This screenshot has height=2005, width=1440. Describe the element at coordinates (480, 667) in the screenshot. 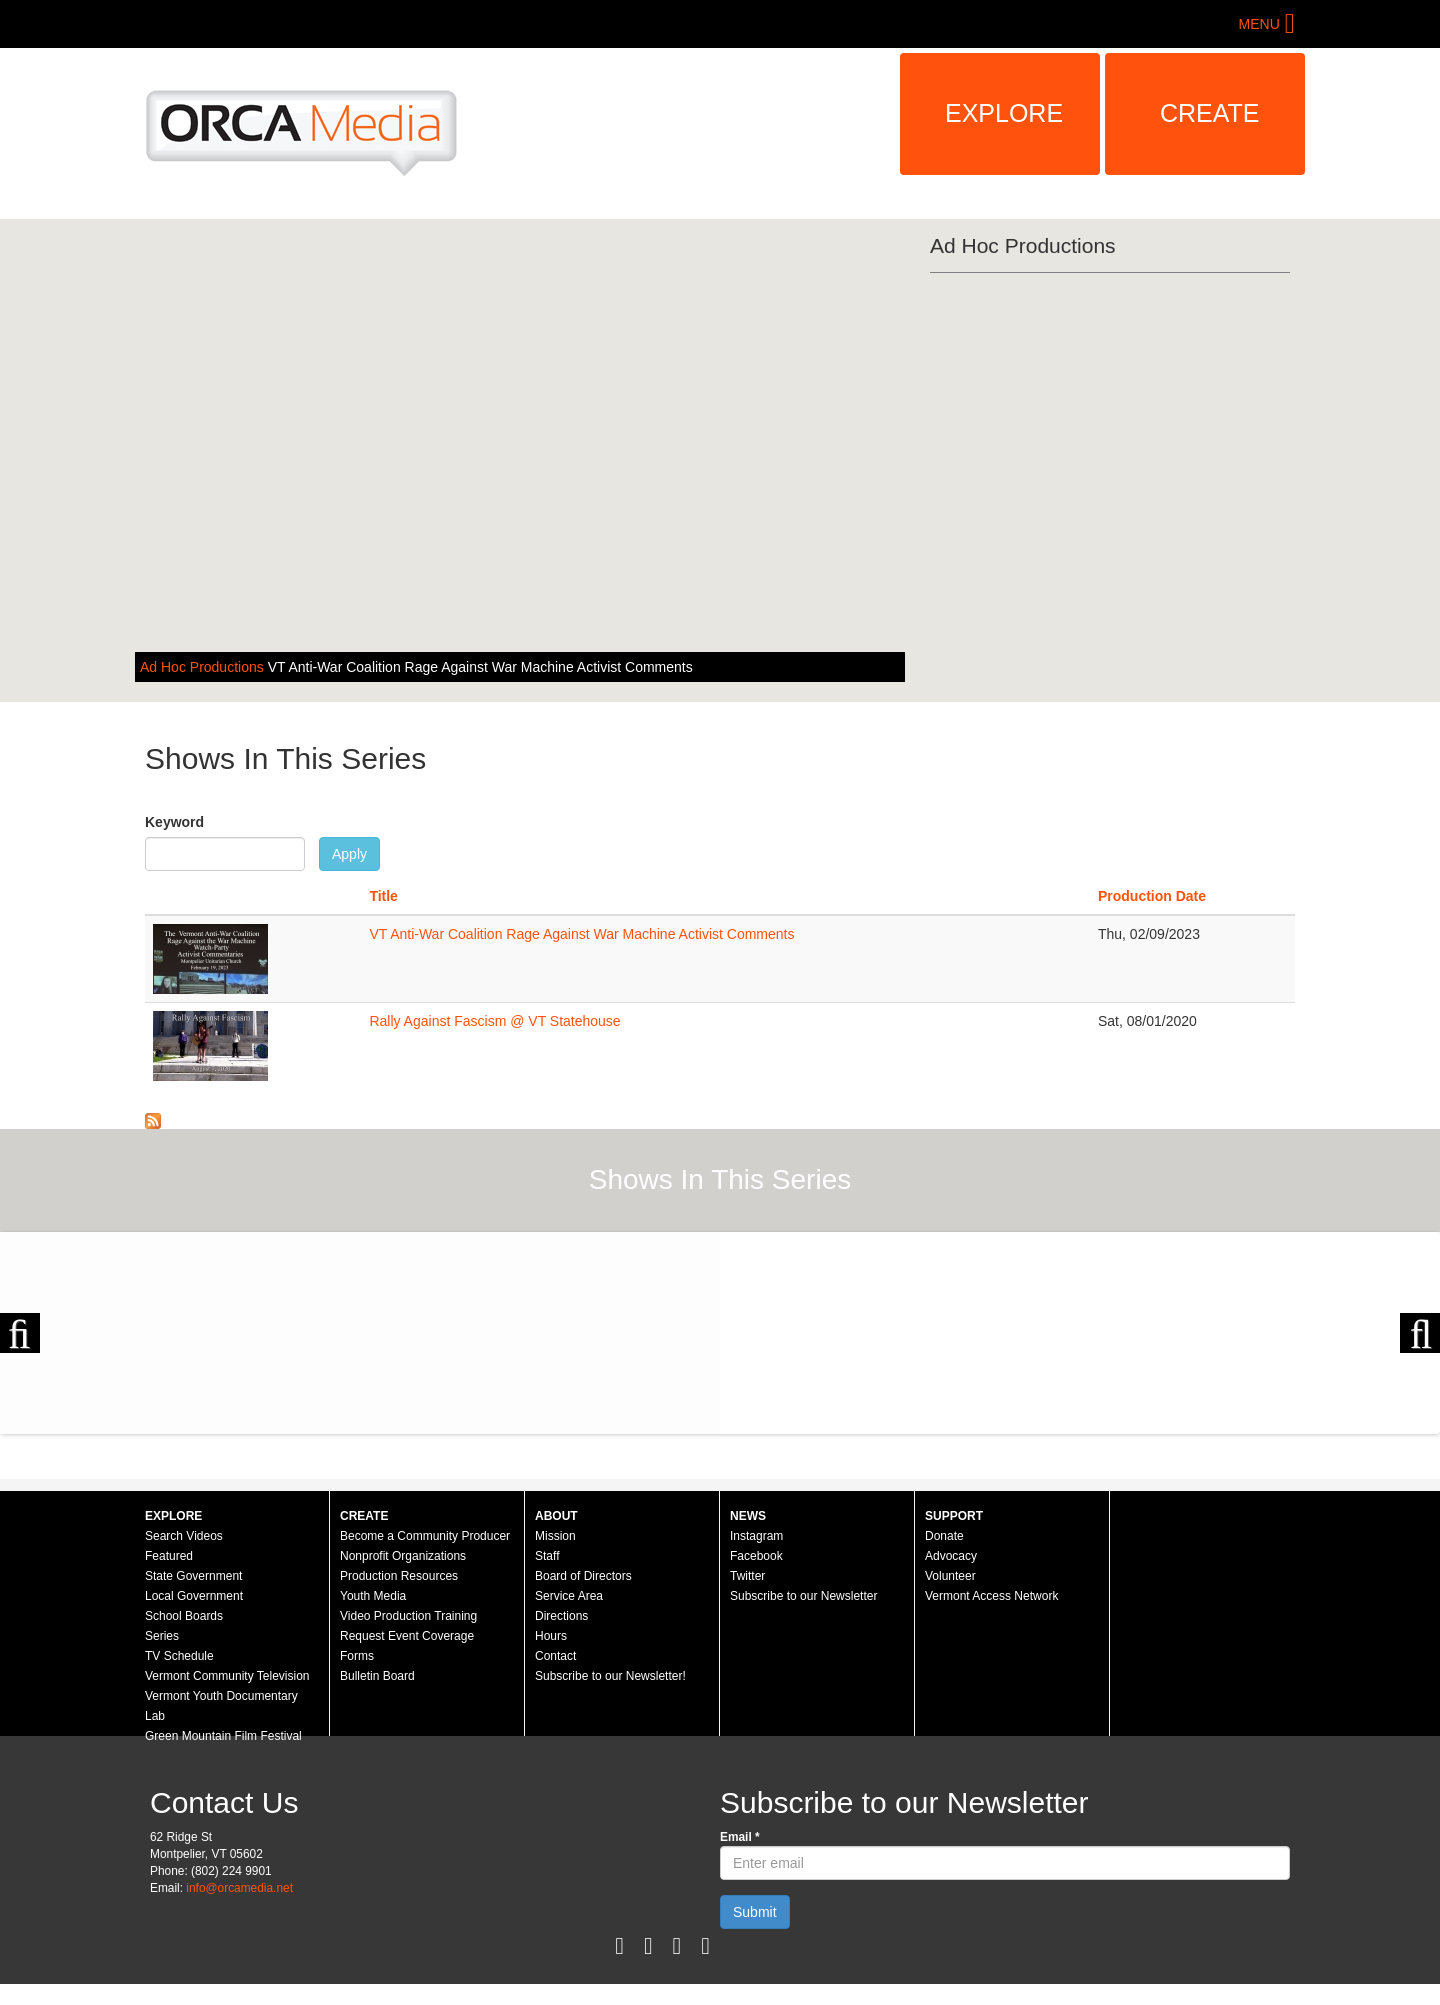

I see `VT Anti-War Coalition Rage Against War Machine Activist Comments` at that location.